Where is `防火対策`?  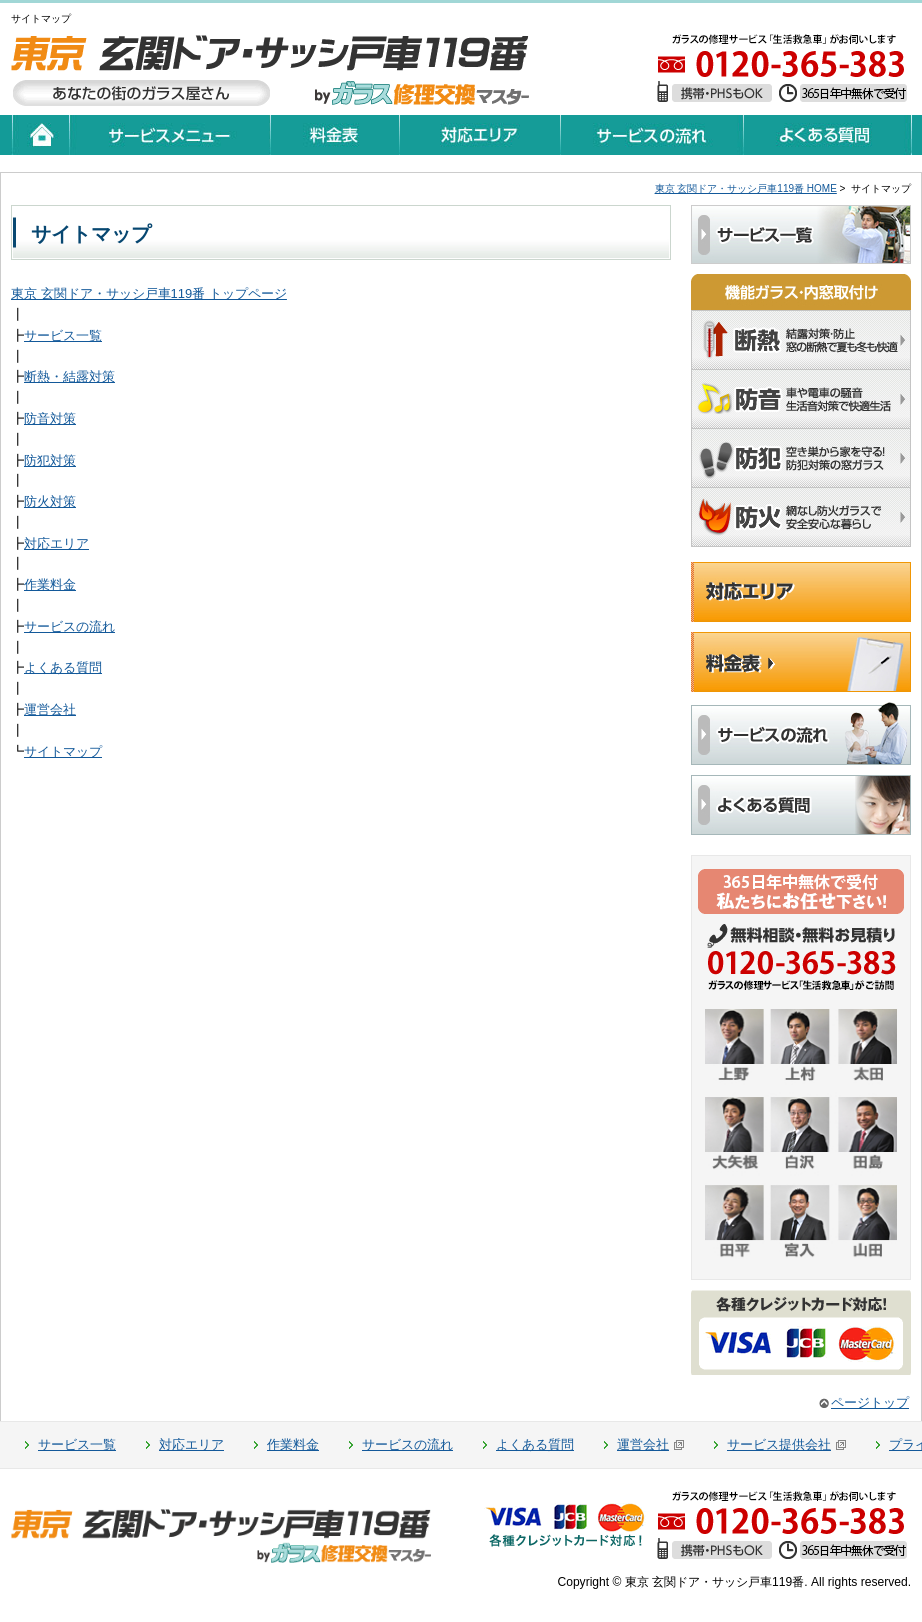 防火対策 is located at coordinates (50, 501).